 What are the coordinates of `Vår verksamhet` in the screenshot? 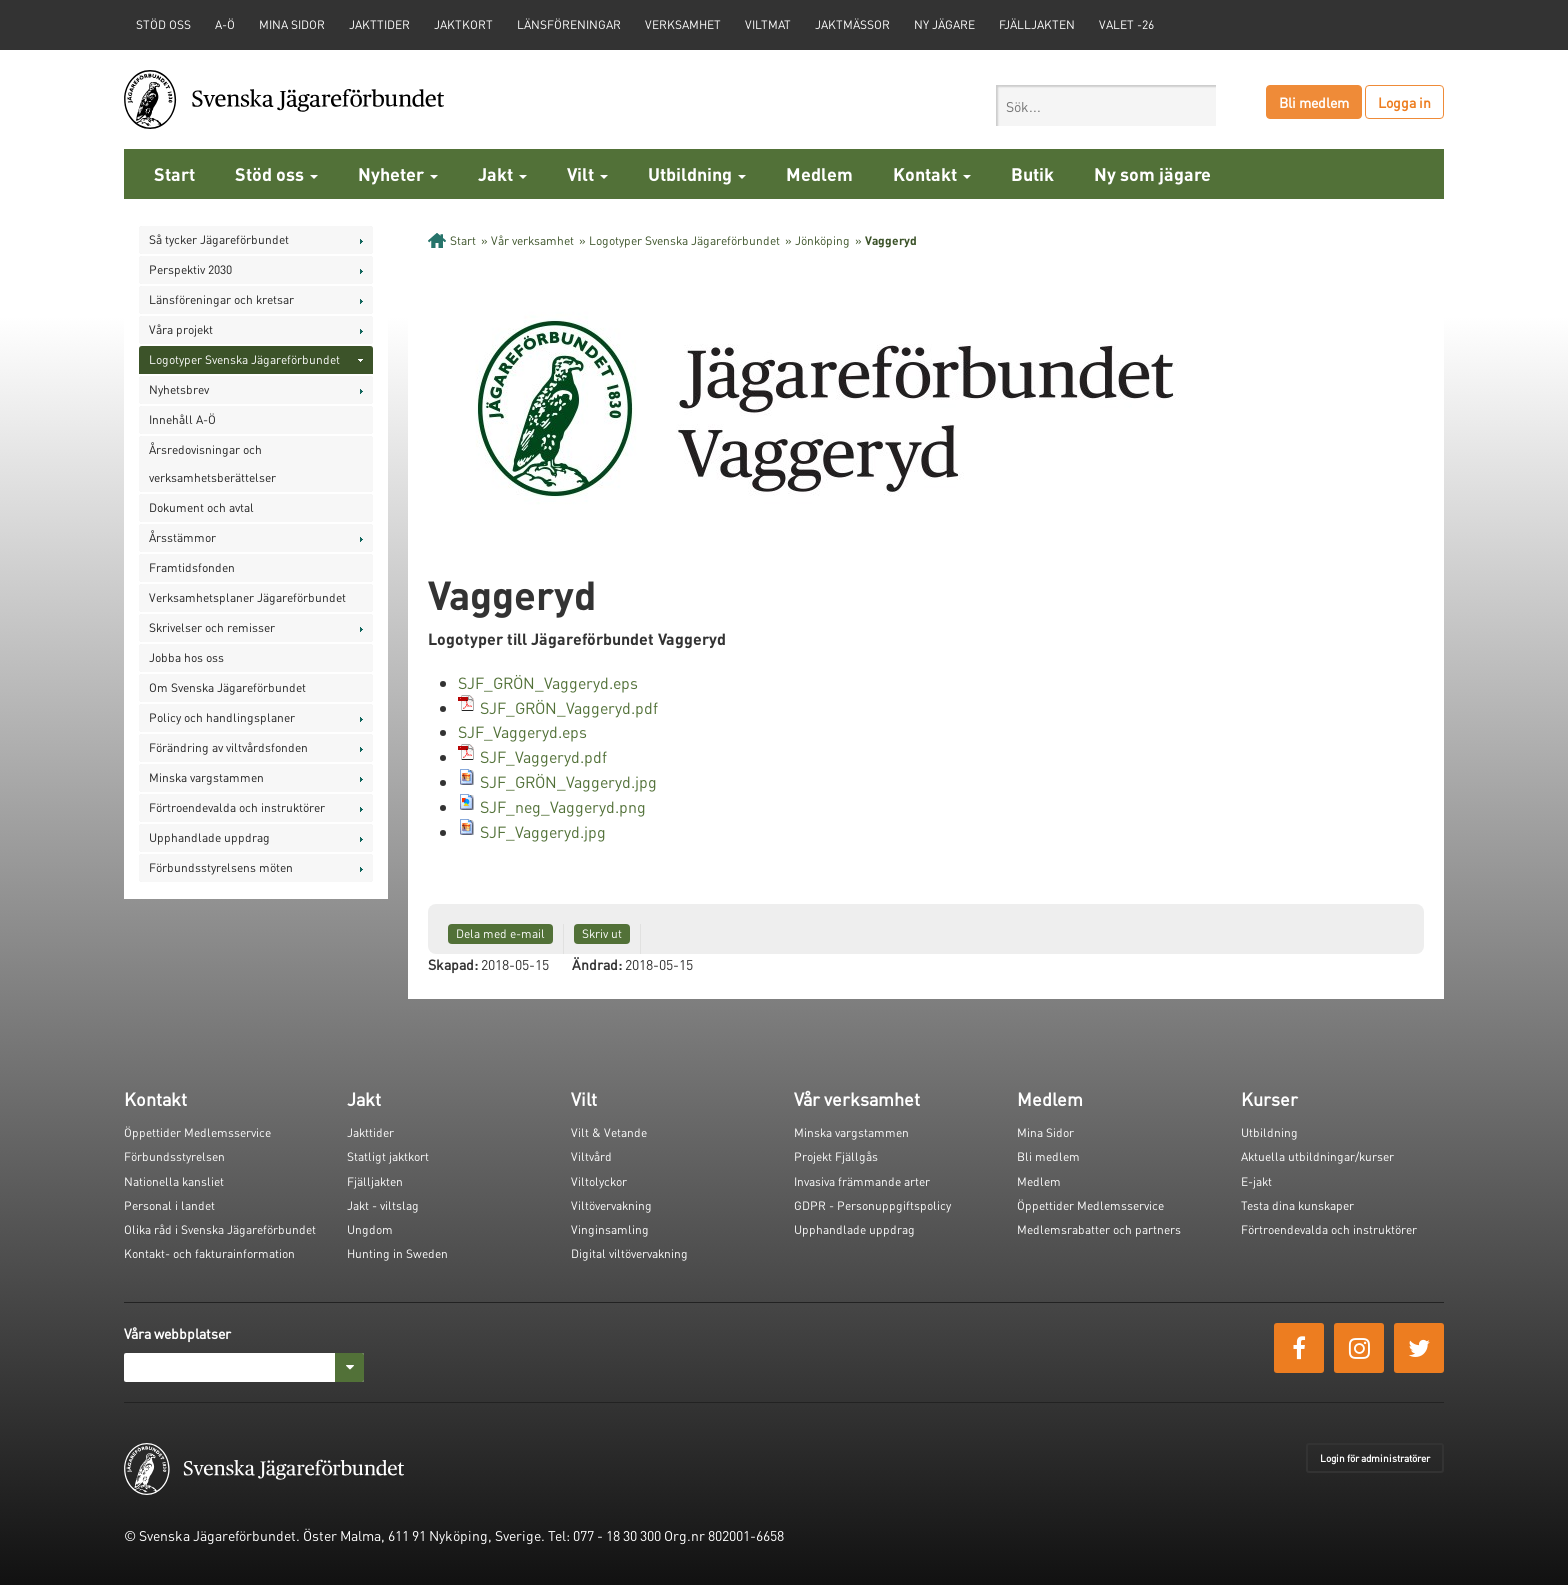 It's located at (532, 240).